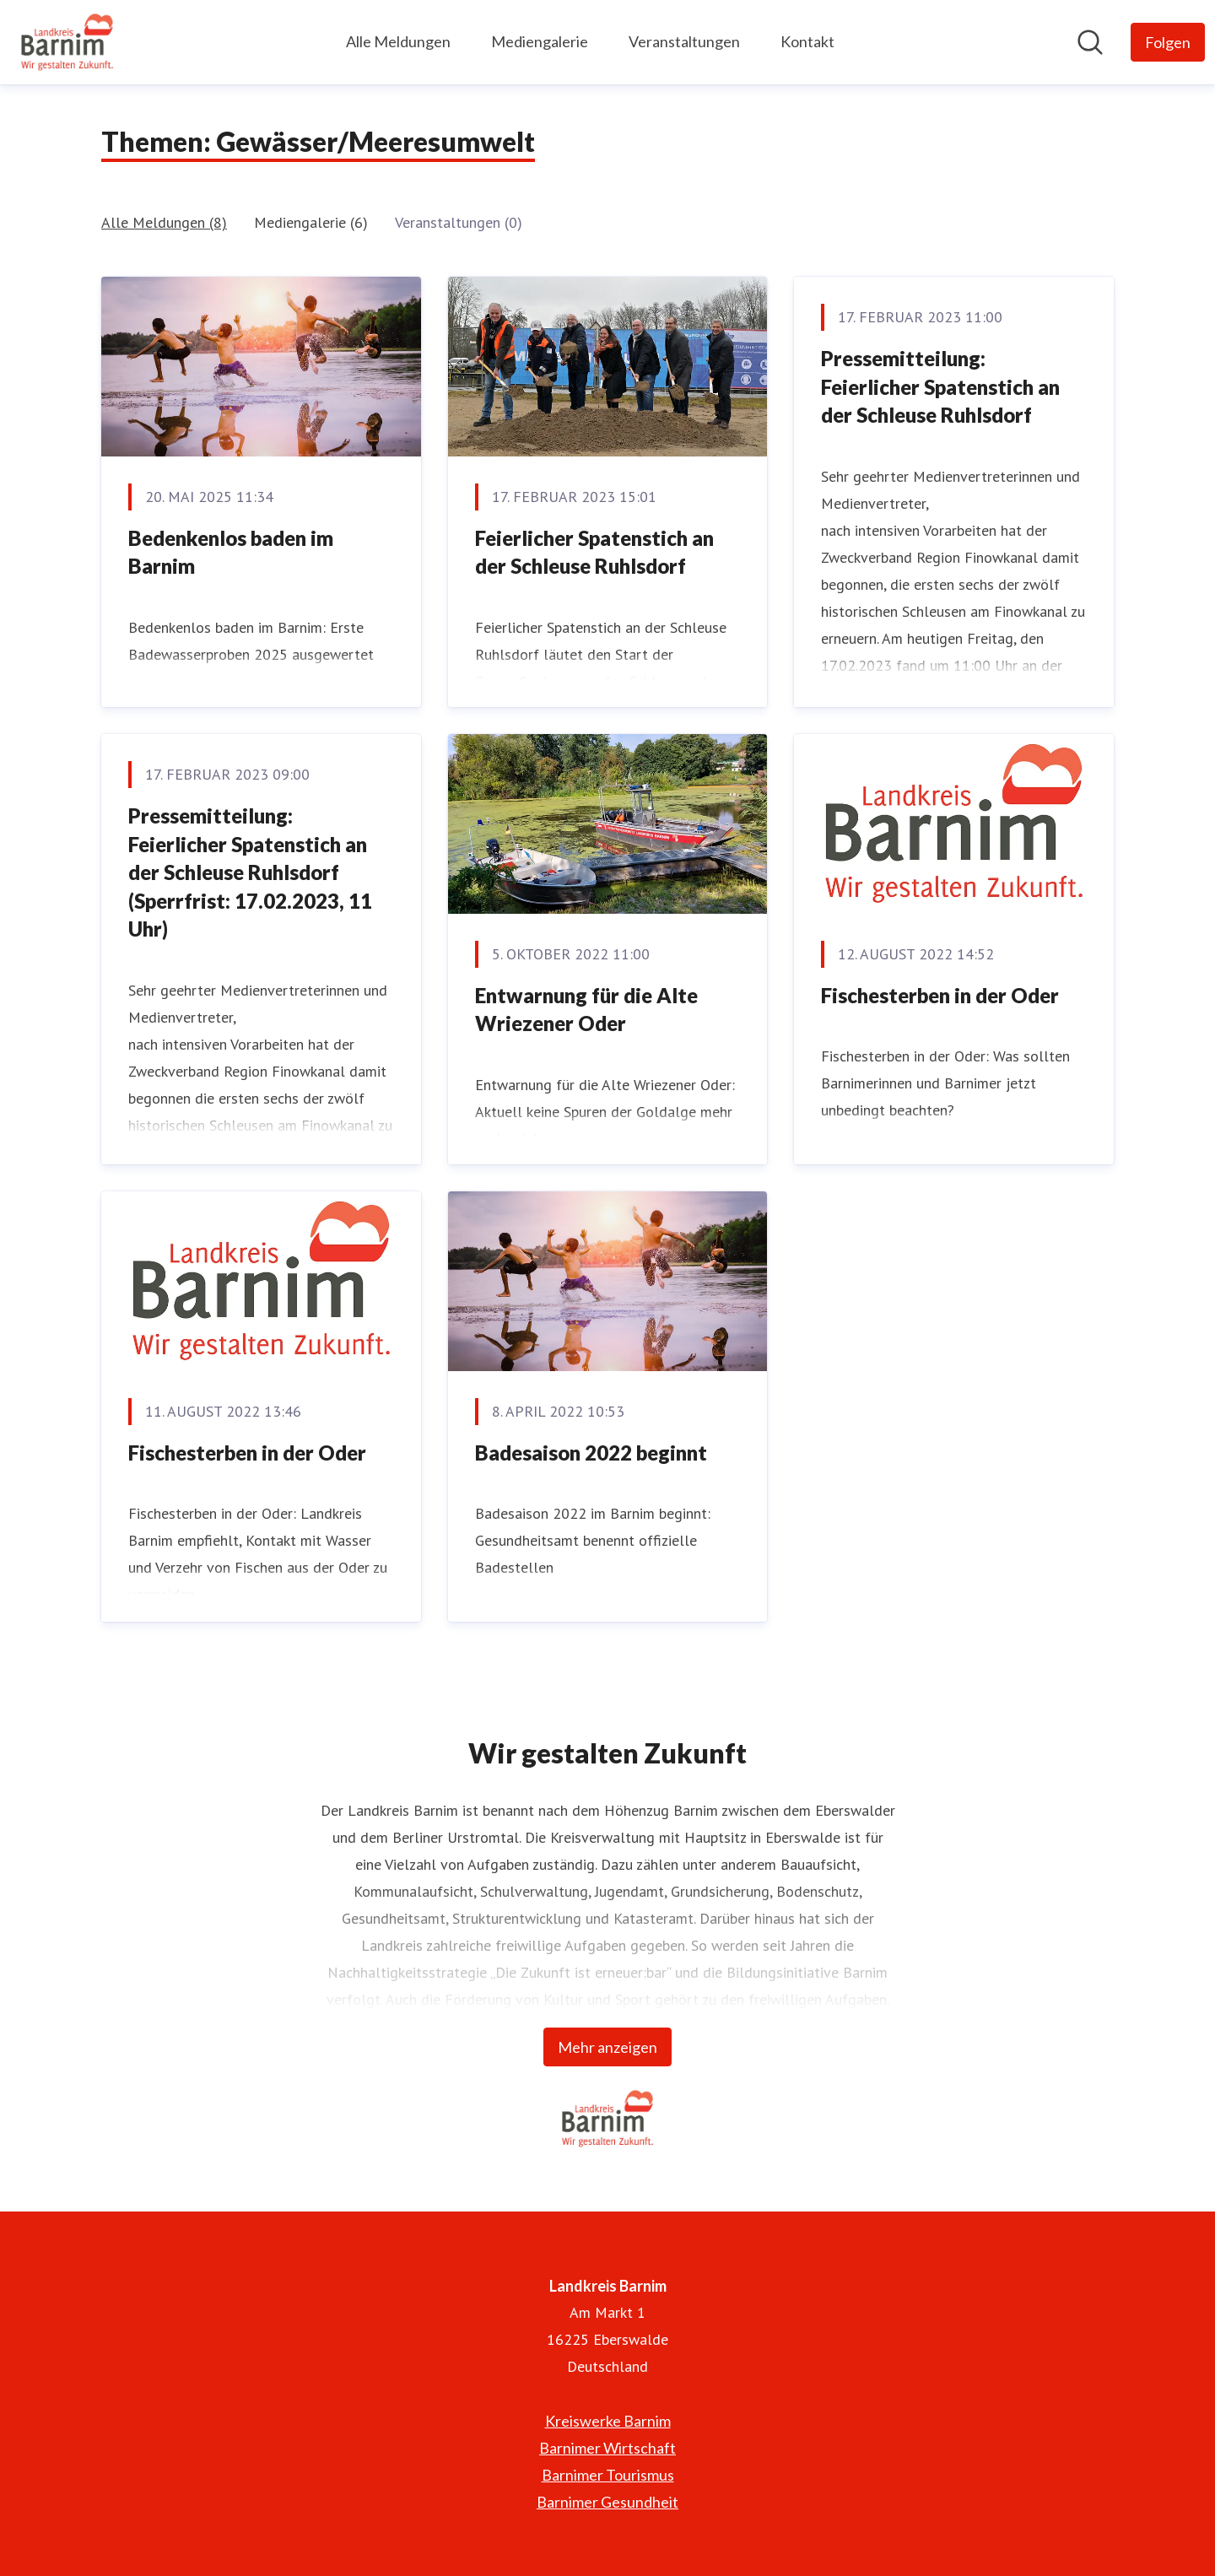 The image size is (1215, 2576). What do you see at coordinates (398, 41) in the screenshot?
I see `Alle Meldungen` at bounding box center [398, 41].